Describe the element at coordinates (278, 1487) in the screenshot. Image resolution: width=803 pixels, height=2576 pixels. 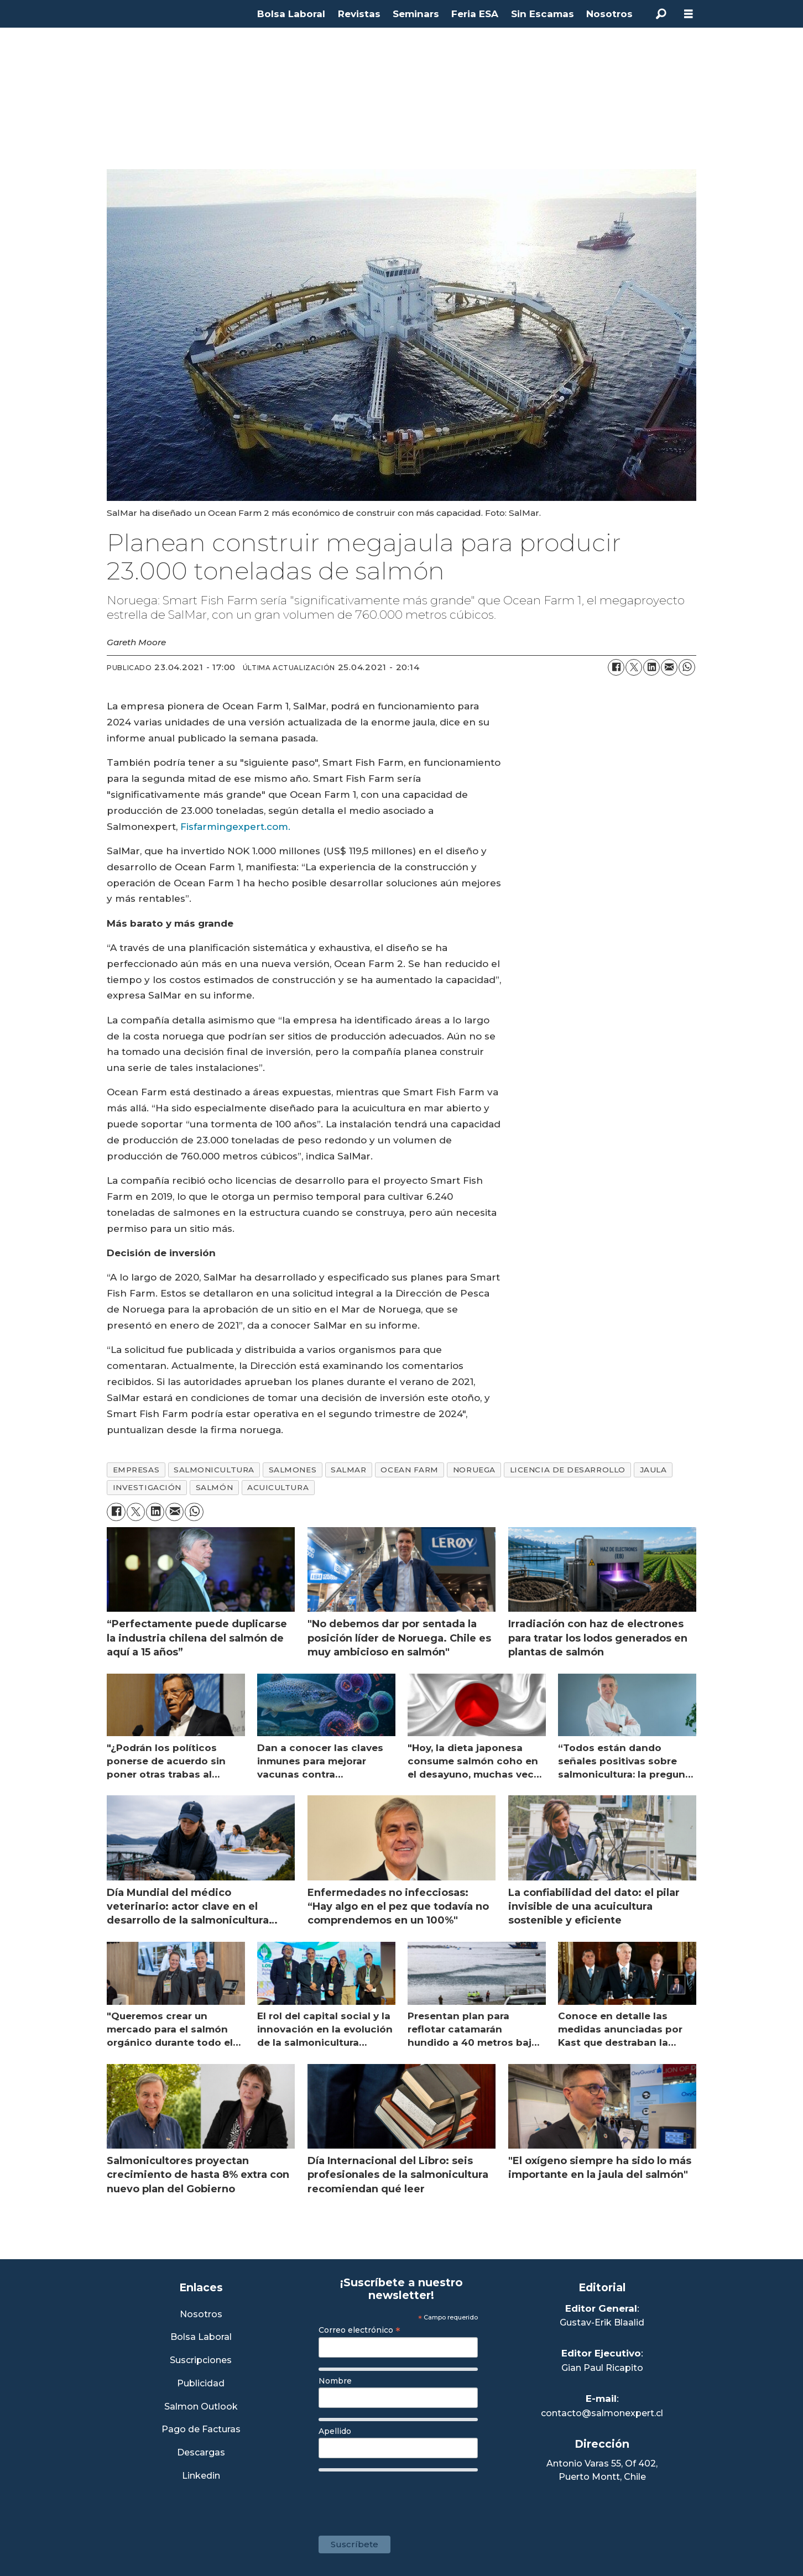
I see `acuicultura` at that location.